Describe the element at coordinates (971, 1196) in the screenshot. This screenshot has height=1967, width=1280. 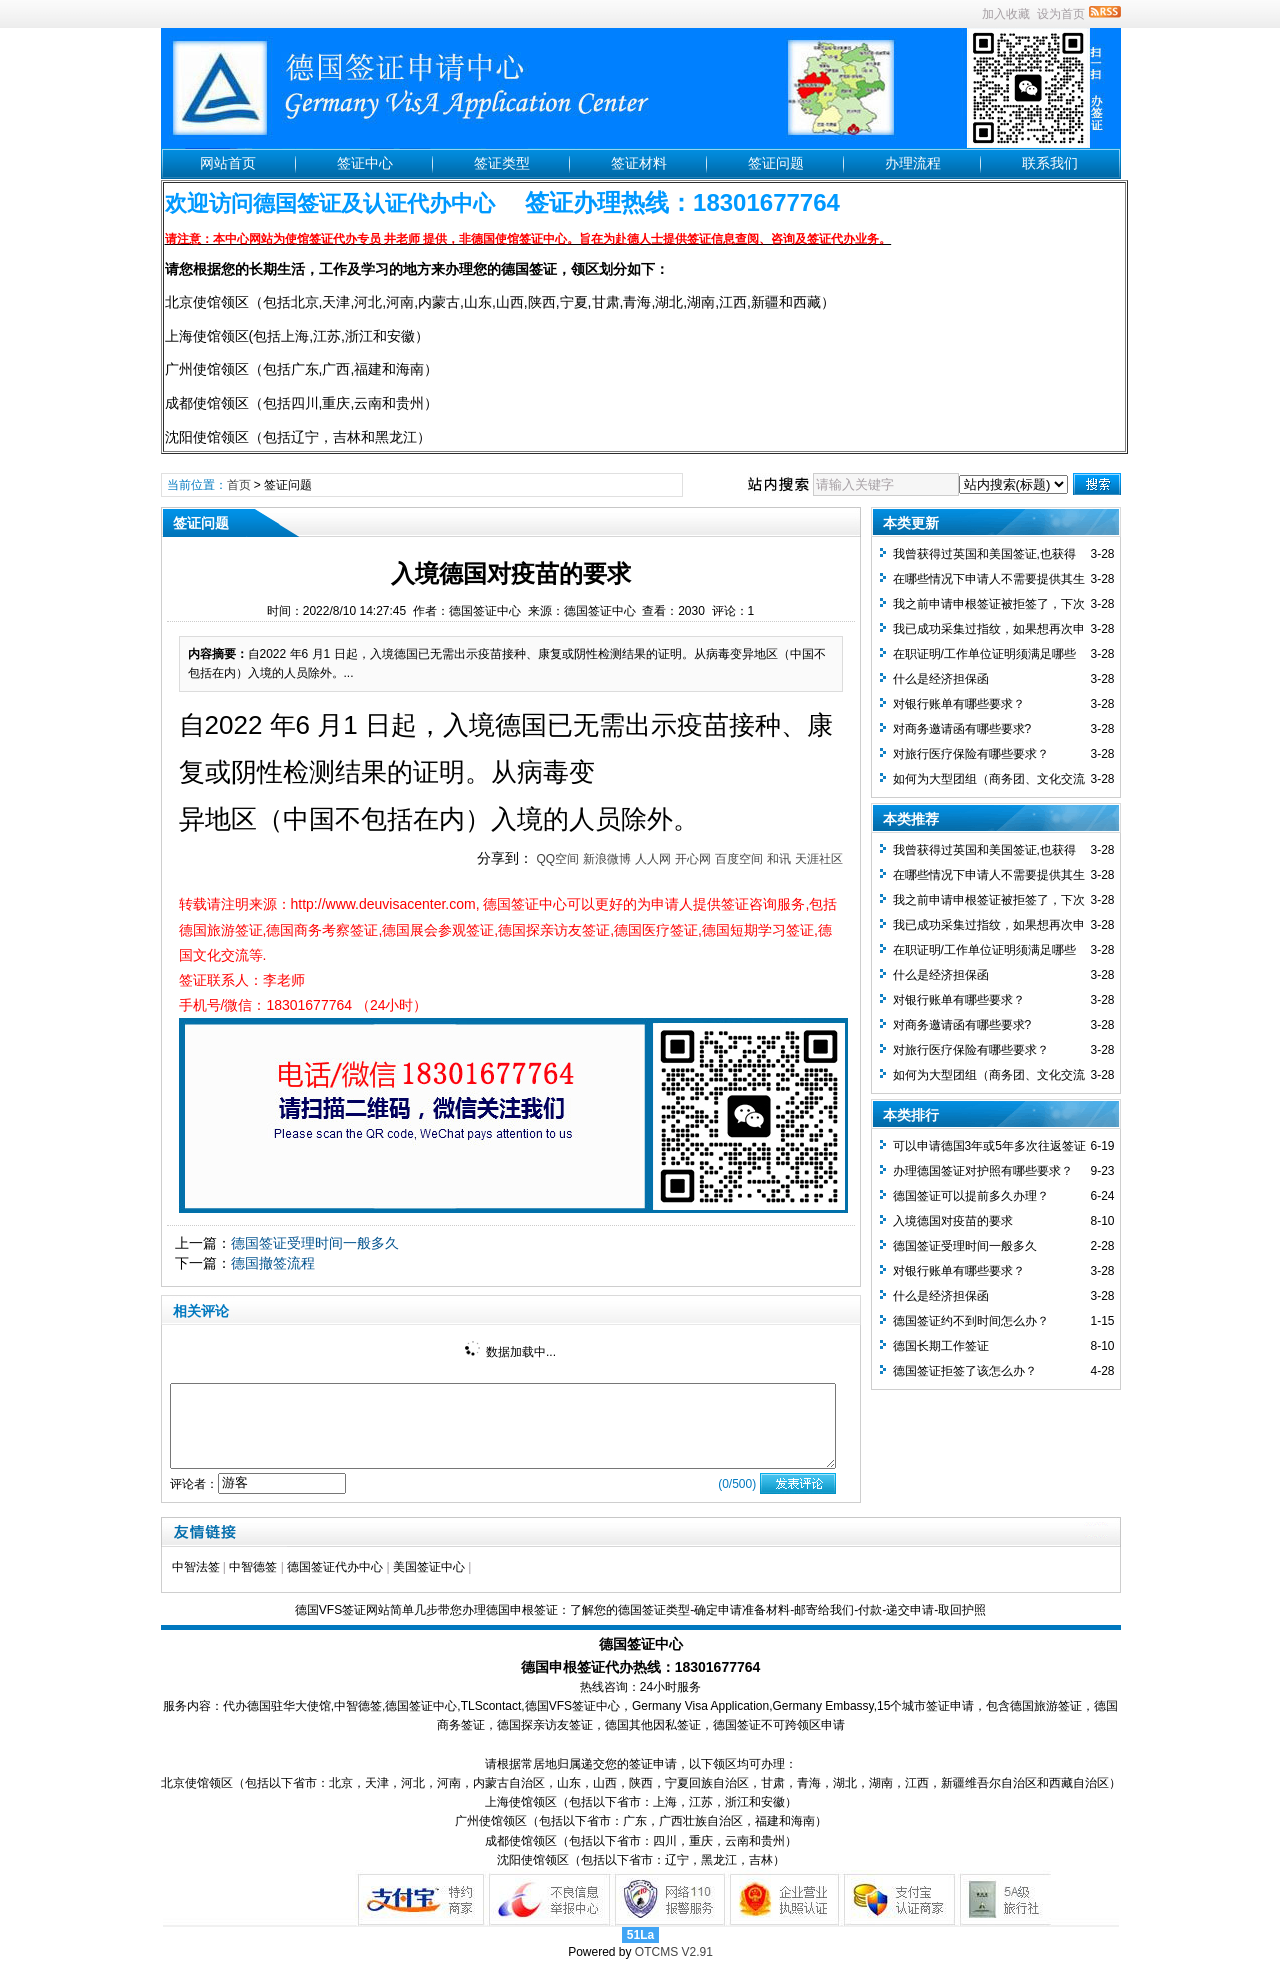
I see `德国签证可以提前多久办理？` at that location.